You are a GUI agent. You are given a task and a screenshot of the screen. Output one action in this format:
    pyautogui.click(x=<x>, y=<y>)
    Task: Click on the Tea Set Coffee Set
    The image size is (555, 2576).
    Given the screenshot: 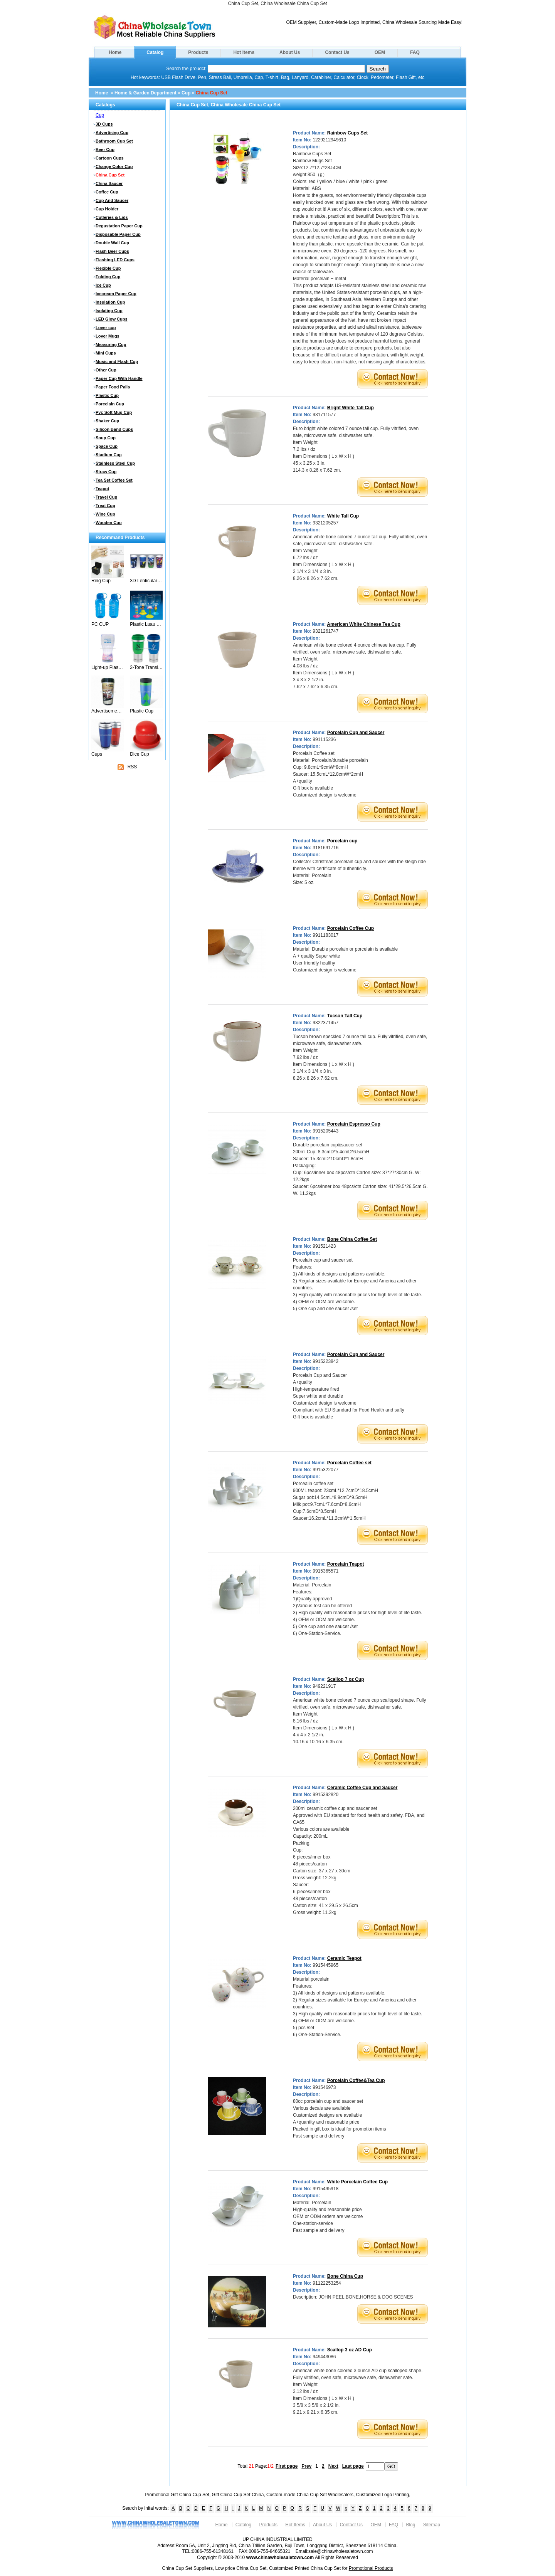 What is the action you would take?
    pyautogui.click(x=114, y=480)
    